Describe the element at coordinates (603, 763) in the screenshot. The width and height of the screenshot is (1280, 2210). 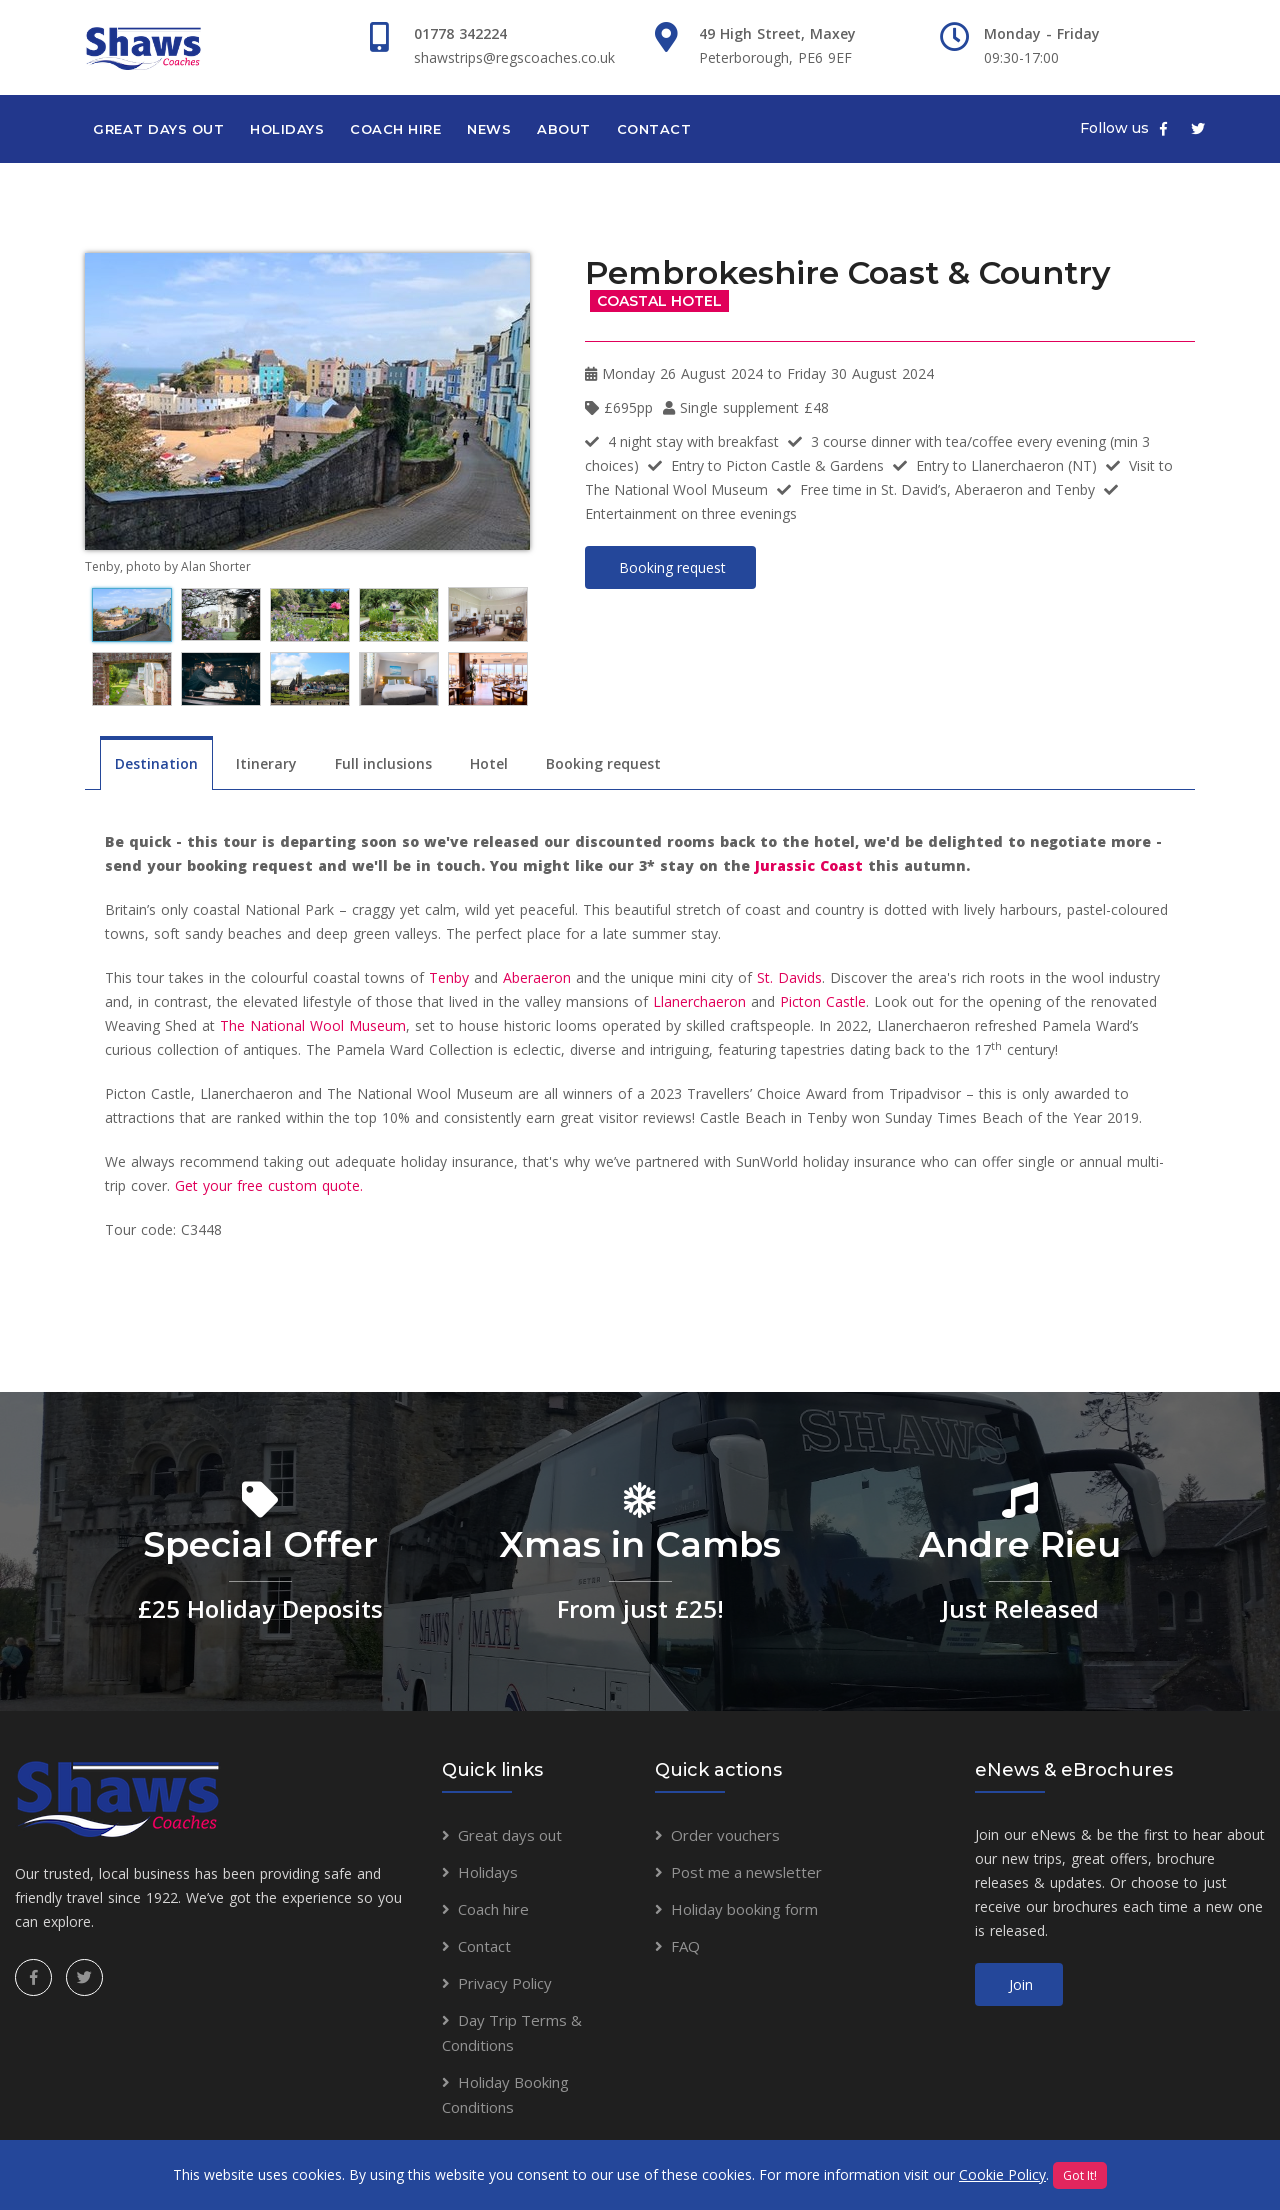
I see `Booking request [tab]` at that location.